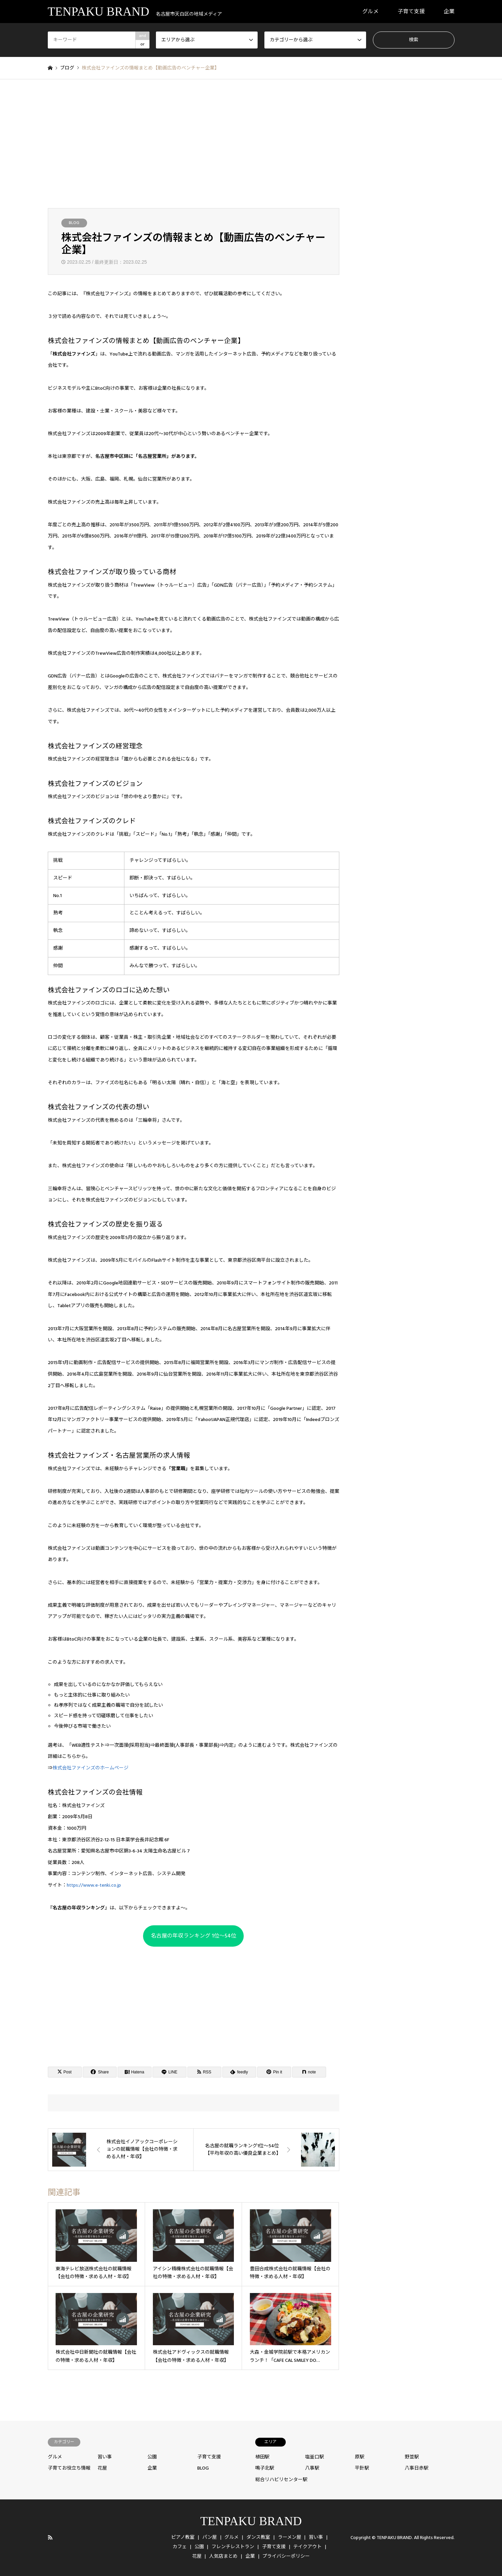 The width and height of the screenshot is (502, 2576). Describe the element at coordinates (193, 1936) in the screenshot. I see `名古屋の年収ランキング 1位〜54位` at that location.